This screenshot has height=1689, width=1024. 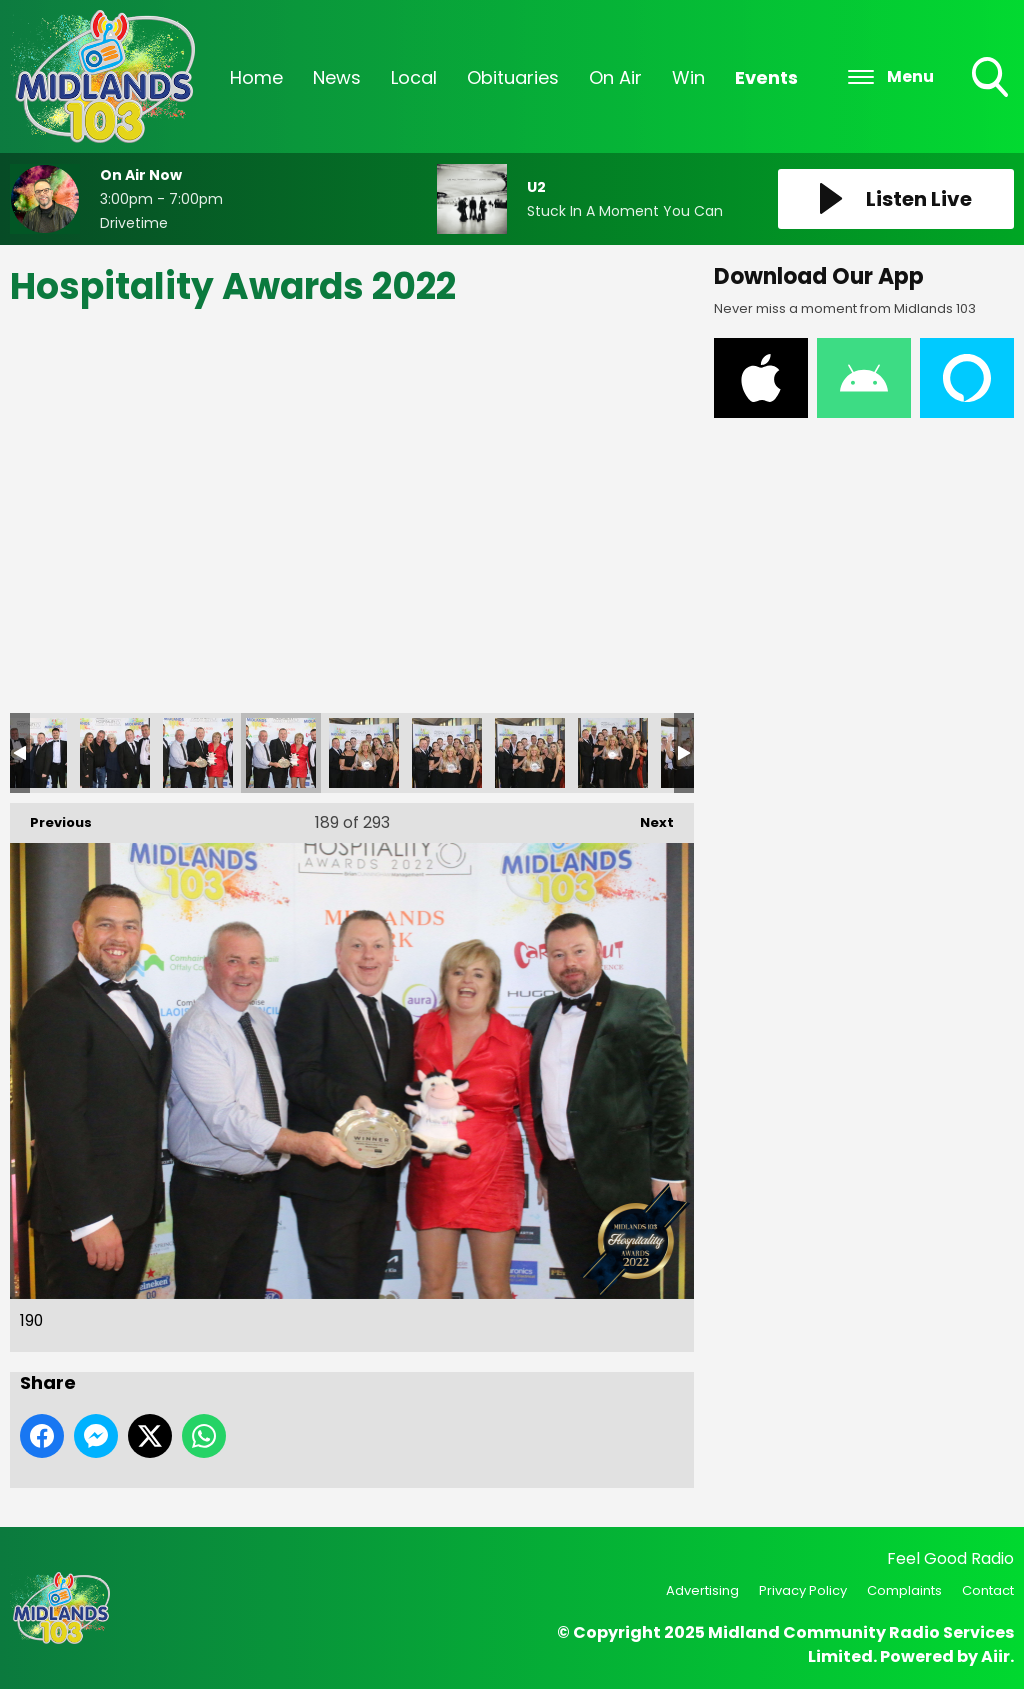 I want to click on Complaints, so click(x=904, y=1590).